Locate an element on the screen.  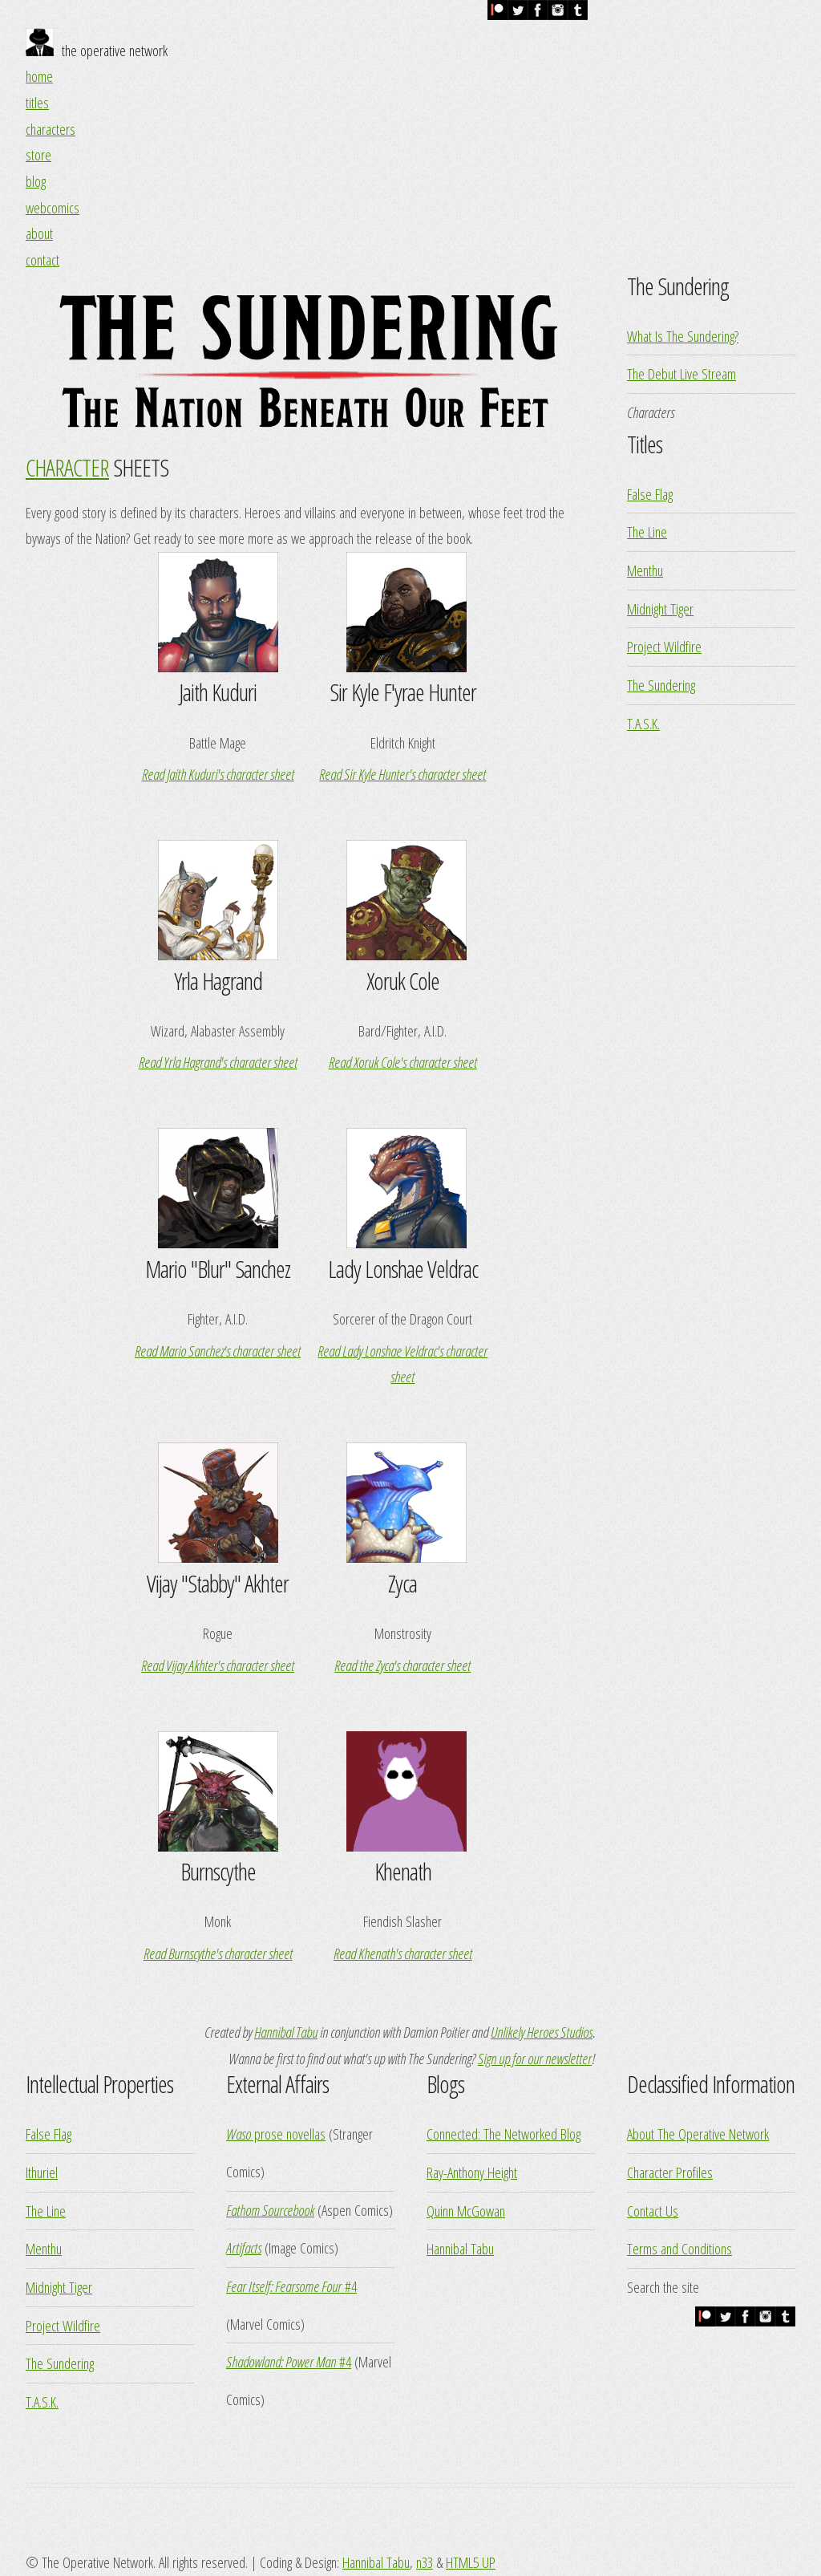
contact is located at coordinates (42, 259).